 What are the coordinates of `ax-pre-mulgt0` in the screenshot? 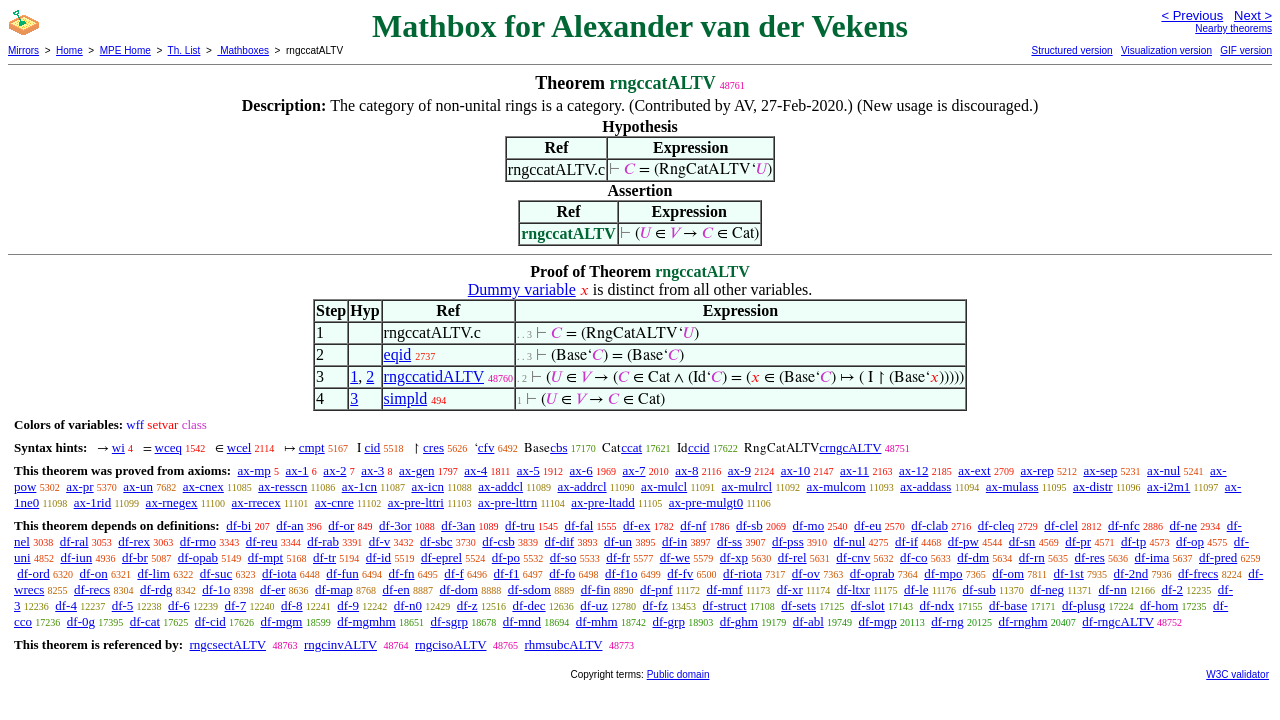 It's located at (706, 502).